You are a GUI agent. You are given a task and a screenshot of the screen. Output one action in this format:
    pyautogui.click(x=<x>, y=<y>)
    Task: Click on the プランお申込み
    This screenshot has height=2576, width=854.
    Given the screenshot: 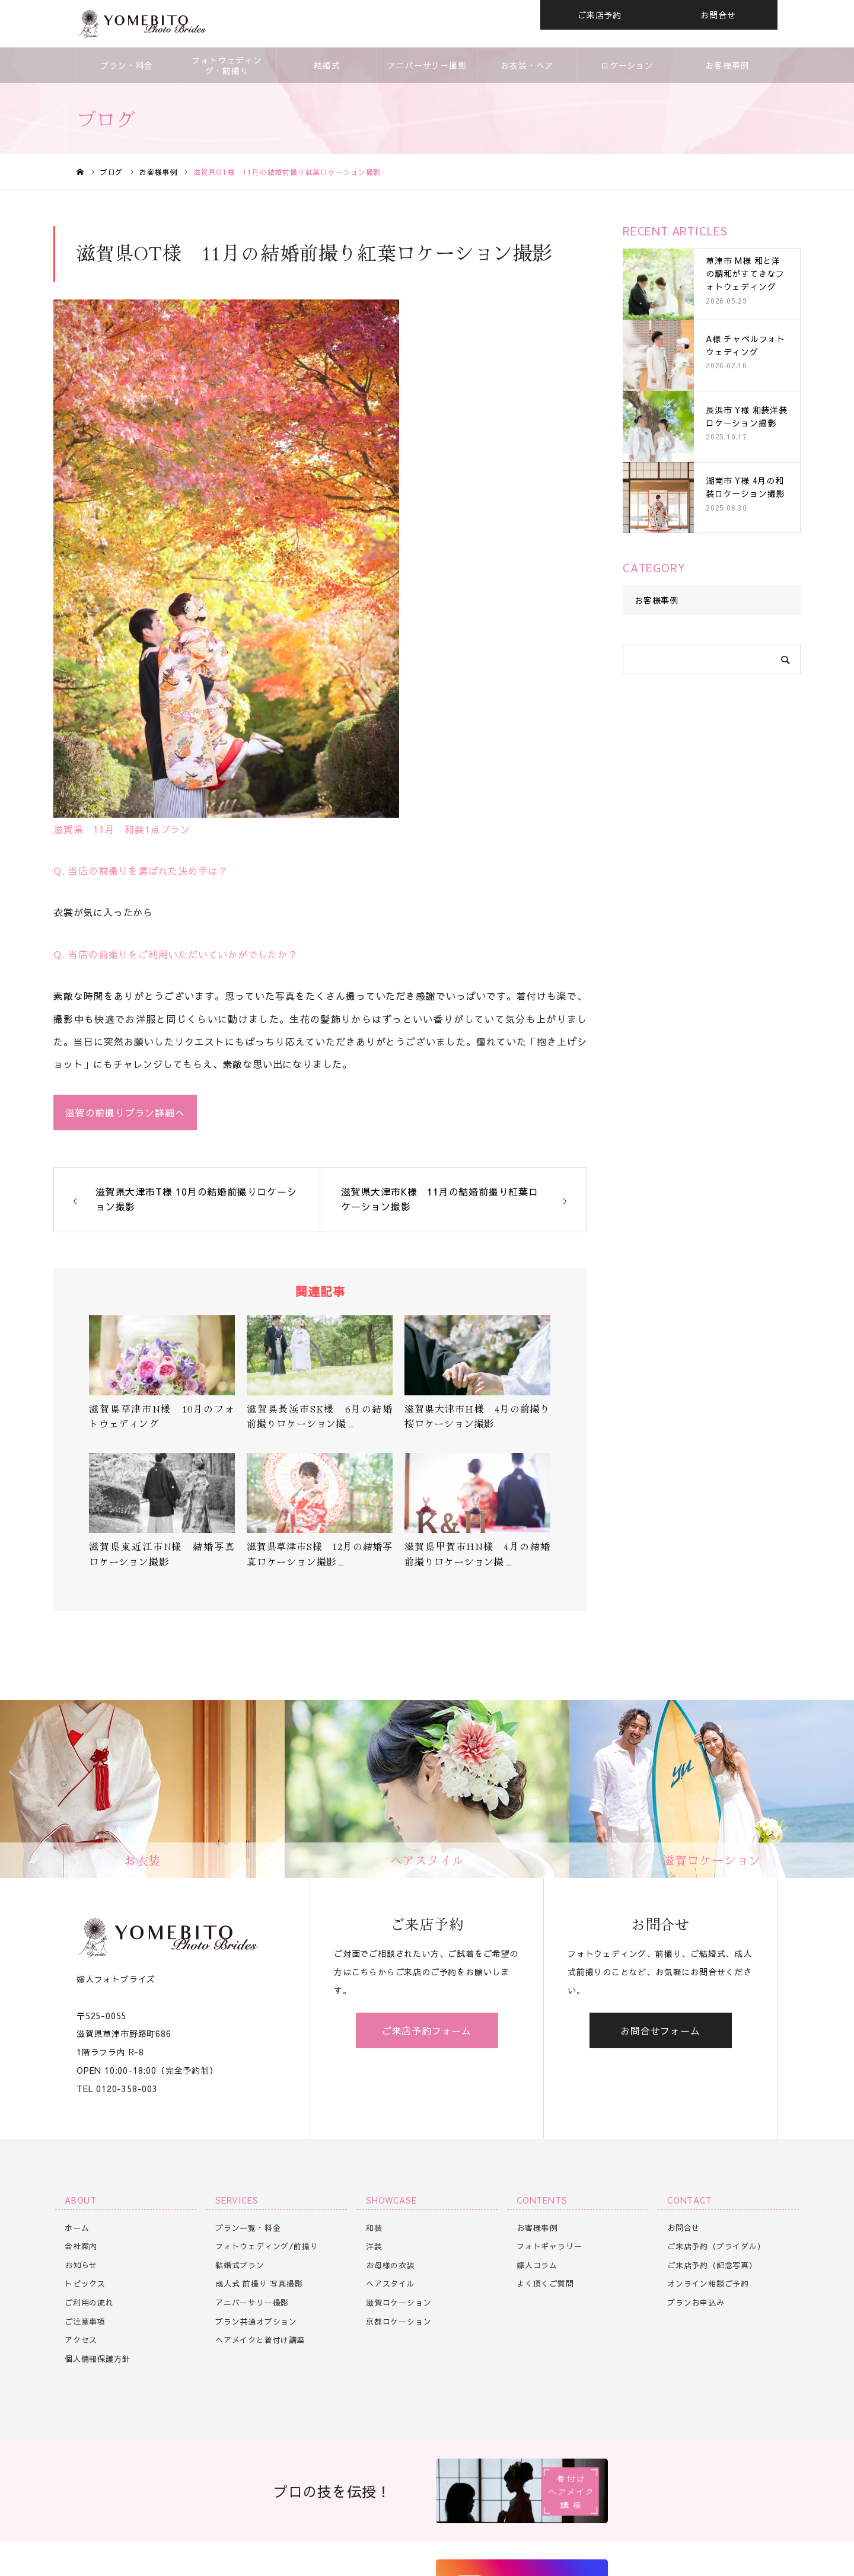 What is the action you would take?
    pyautogui.click(x=696, y=2302)
    